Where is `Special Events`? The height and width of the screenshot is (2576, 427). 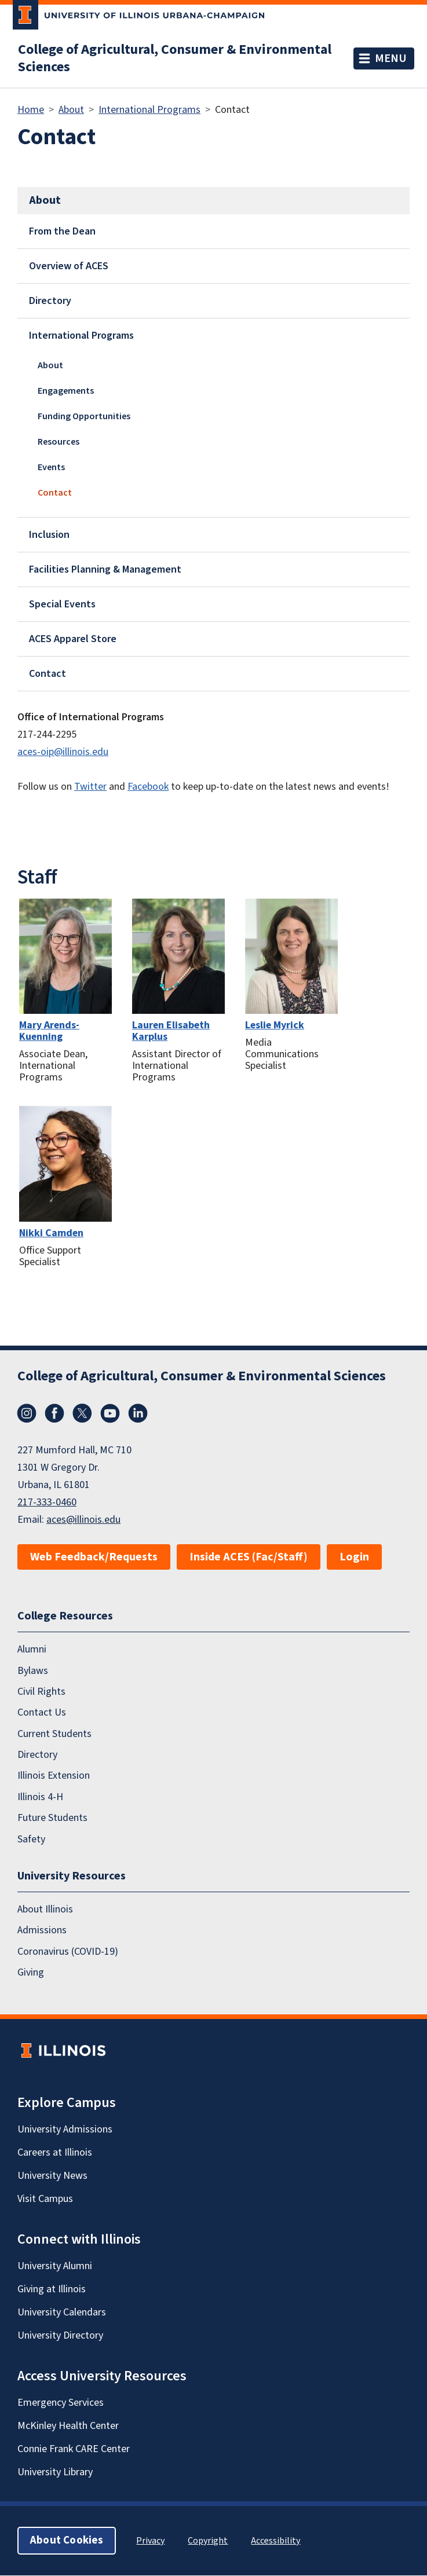
Special Events is located at coordinates (62, 604).